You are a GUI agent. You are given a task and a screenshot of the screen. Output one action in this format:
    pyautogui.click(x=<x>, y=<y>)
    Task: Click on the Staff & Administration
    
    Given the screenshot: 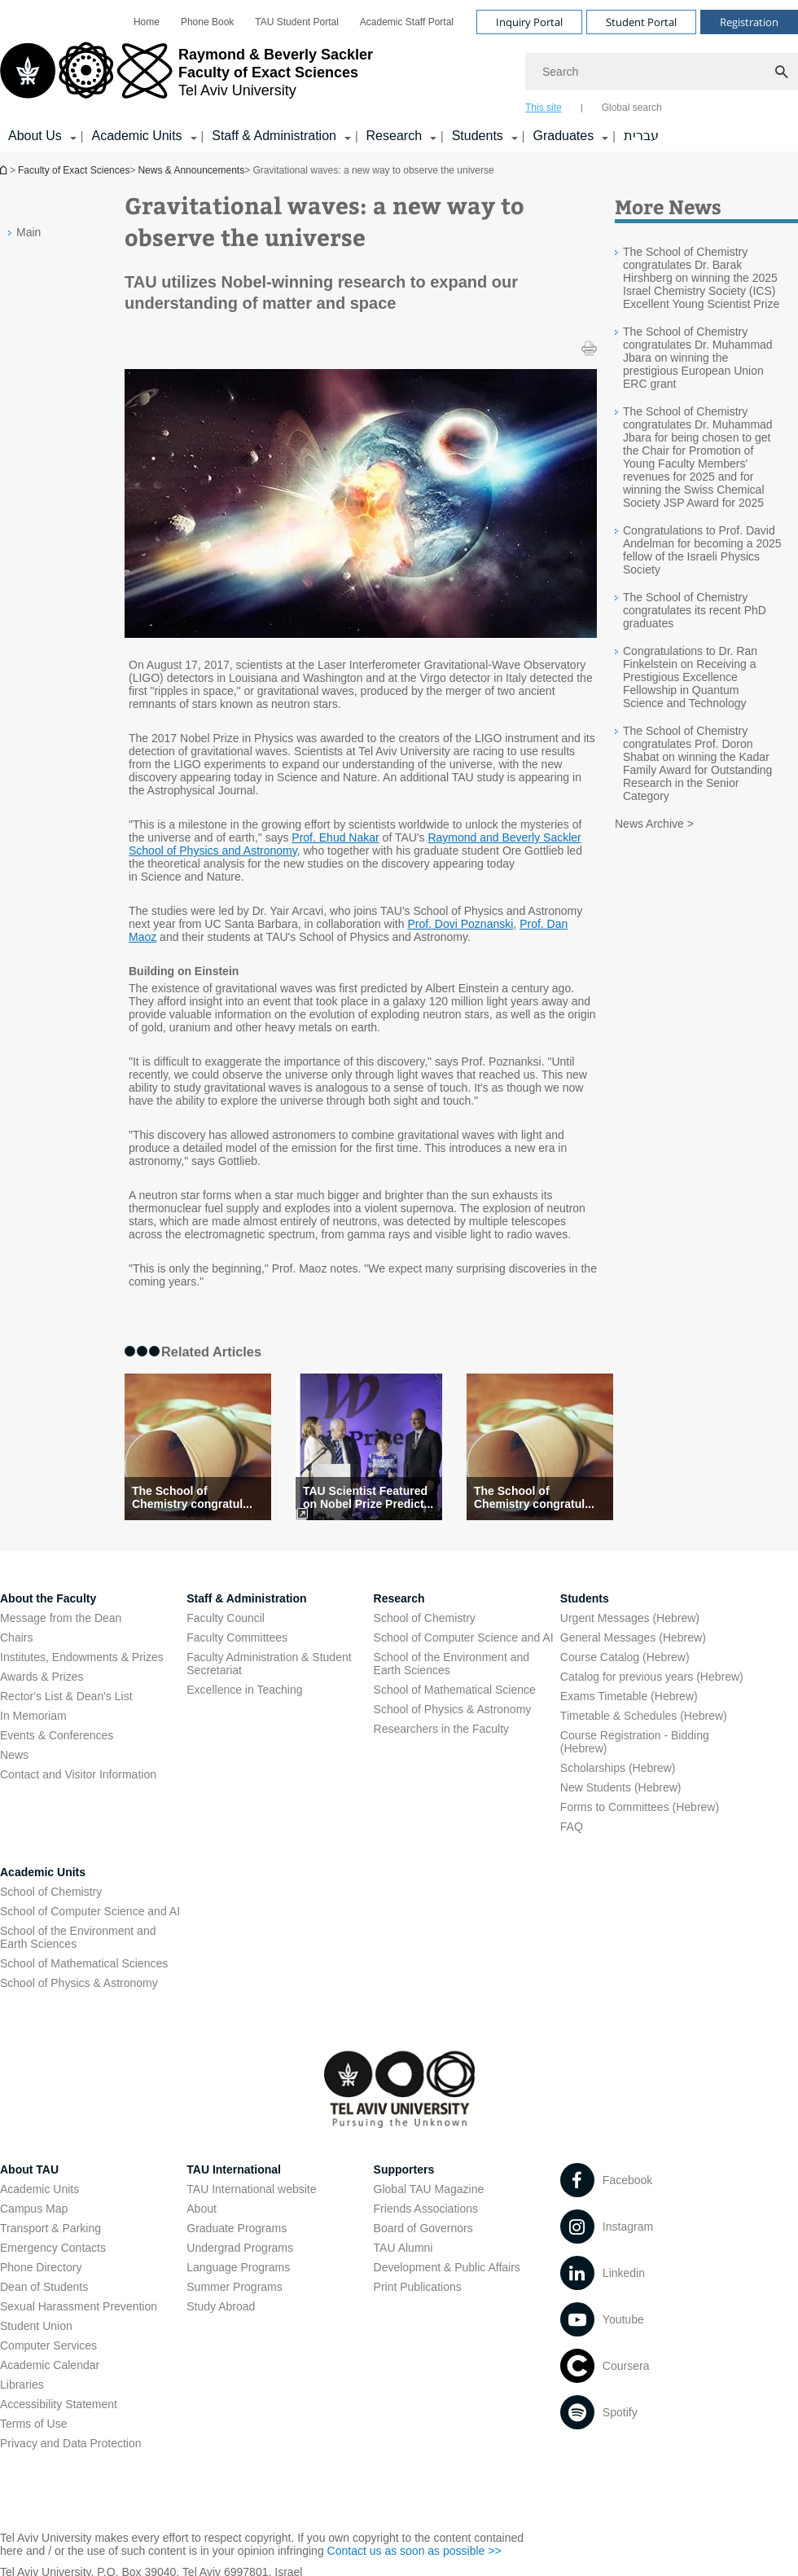 What is the action you would take?
    pyautogui.click(x=246, y=1598)
    